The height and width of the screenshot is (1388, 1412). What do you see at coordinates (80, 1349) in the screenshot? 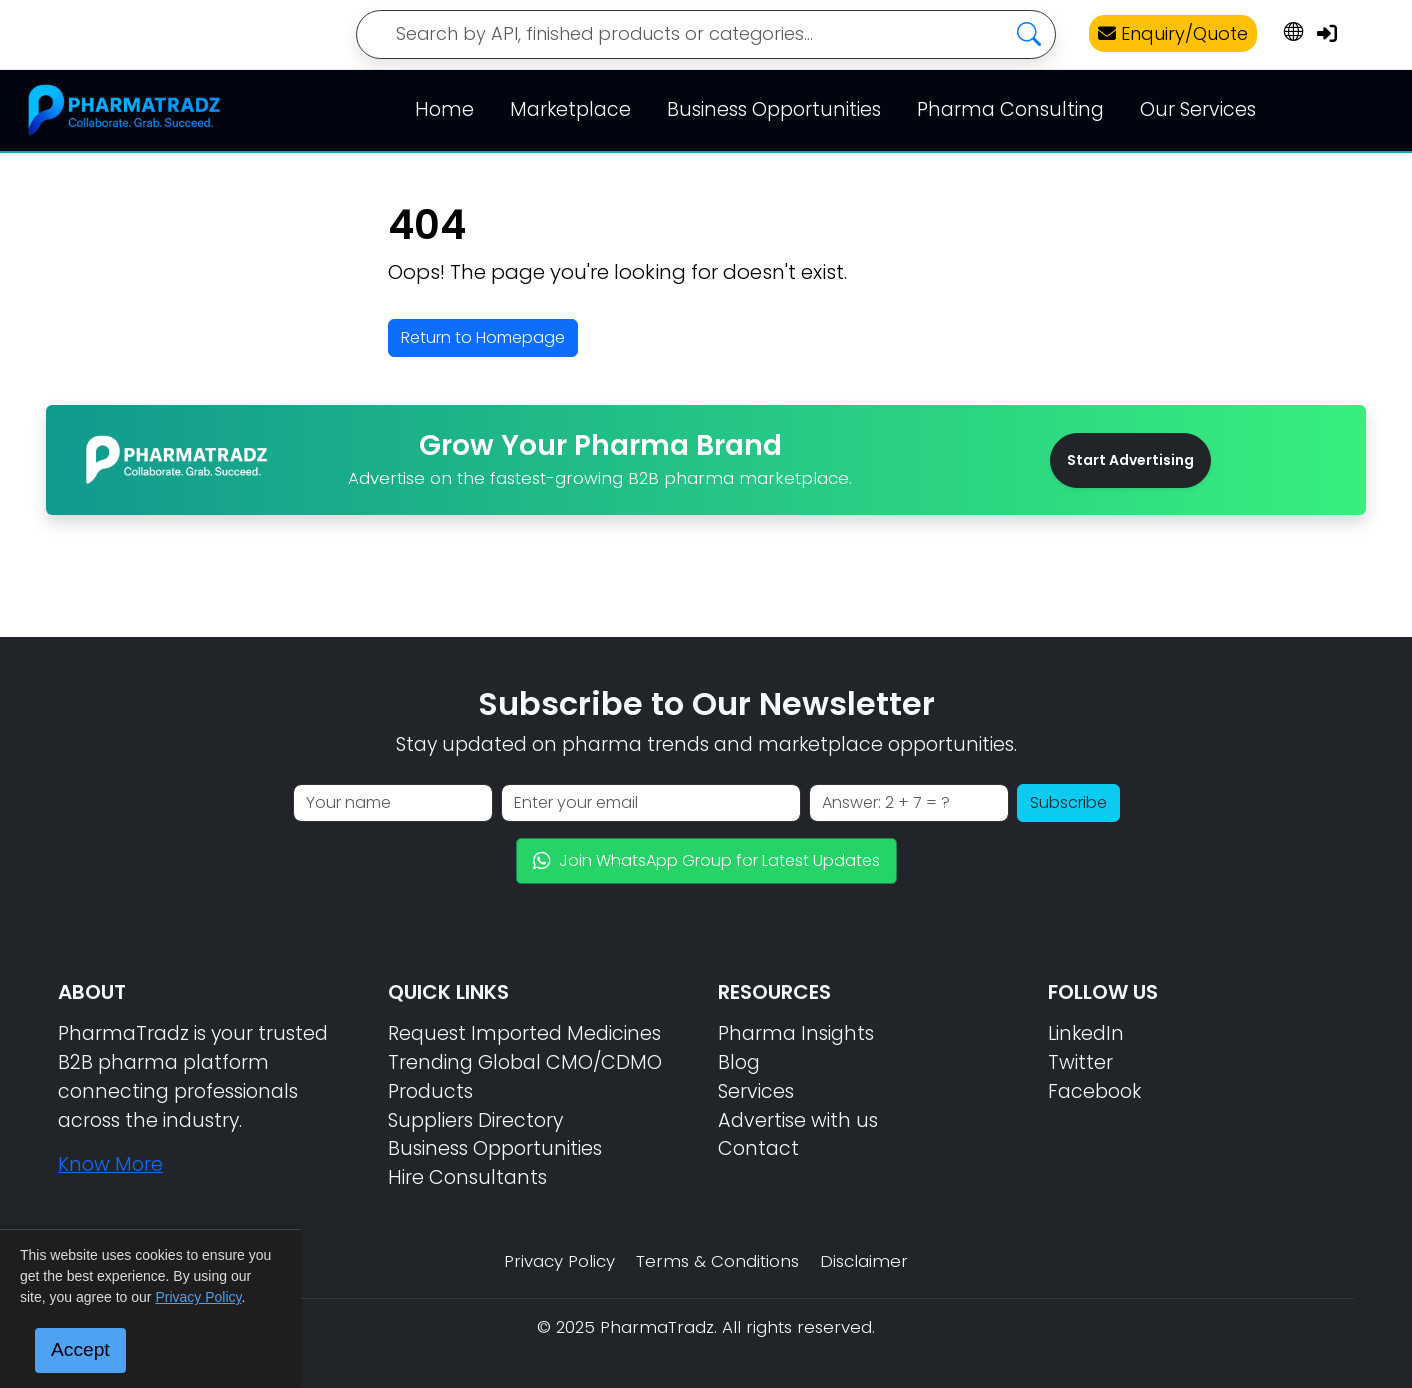
I see `Accept` at bounding box center [80, 1349].